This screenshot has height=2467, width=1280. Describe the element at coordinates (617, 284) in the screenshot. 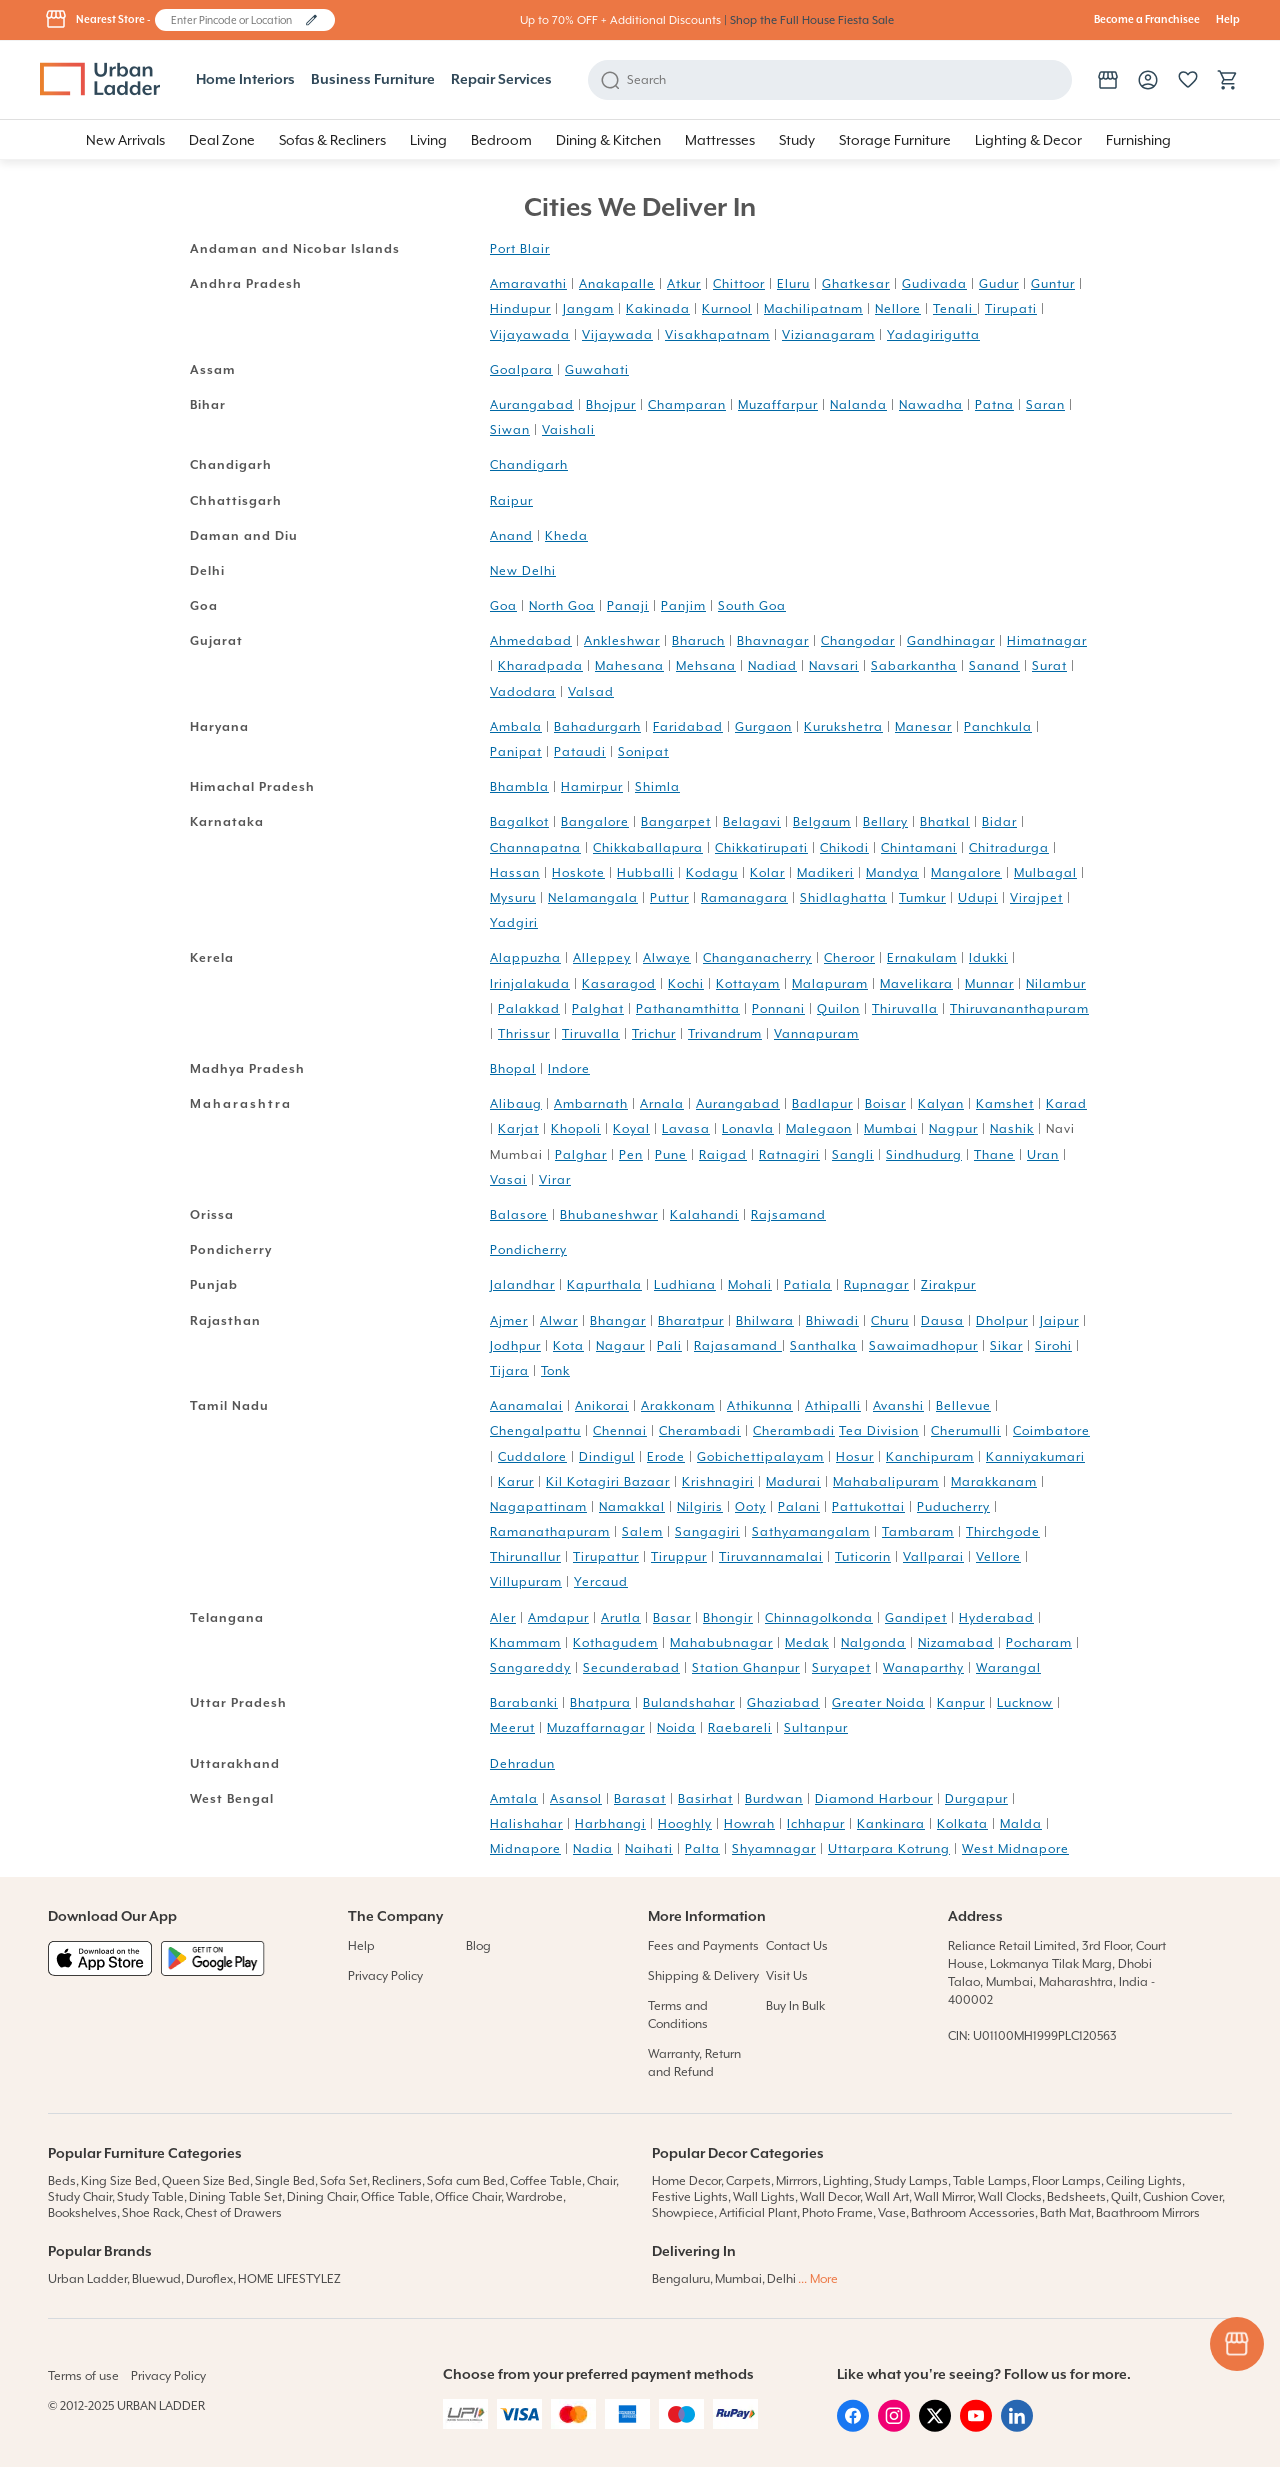

I see `Anakapalle` at that location.